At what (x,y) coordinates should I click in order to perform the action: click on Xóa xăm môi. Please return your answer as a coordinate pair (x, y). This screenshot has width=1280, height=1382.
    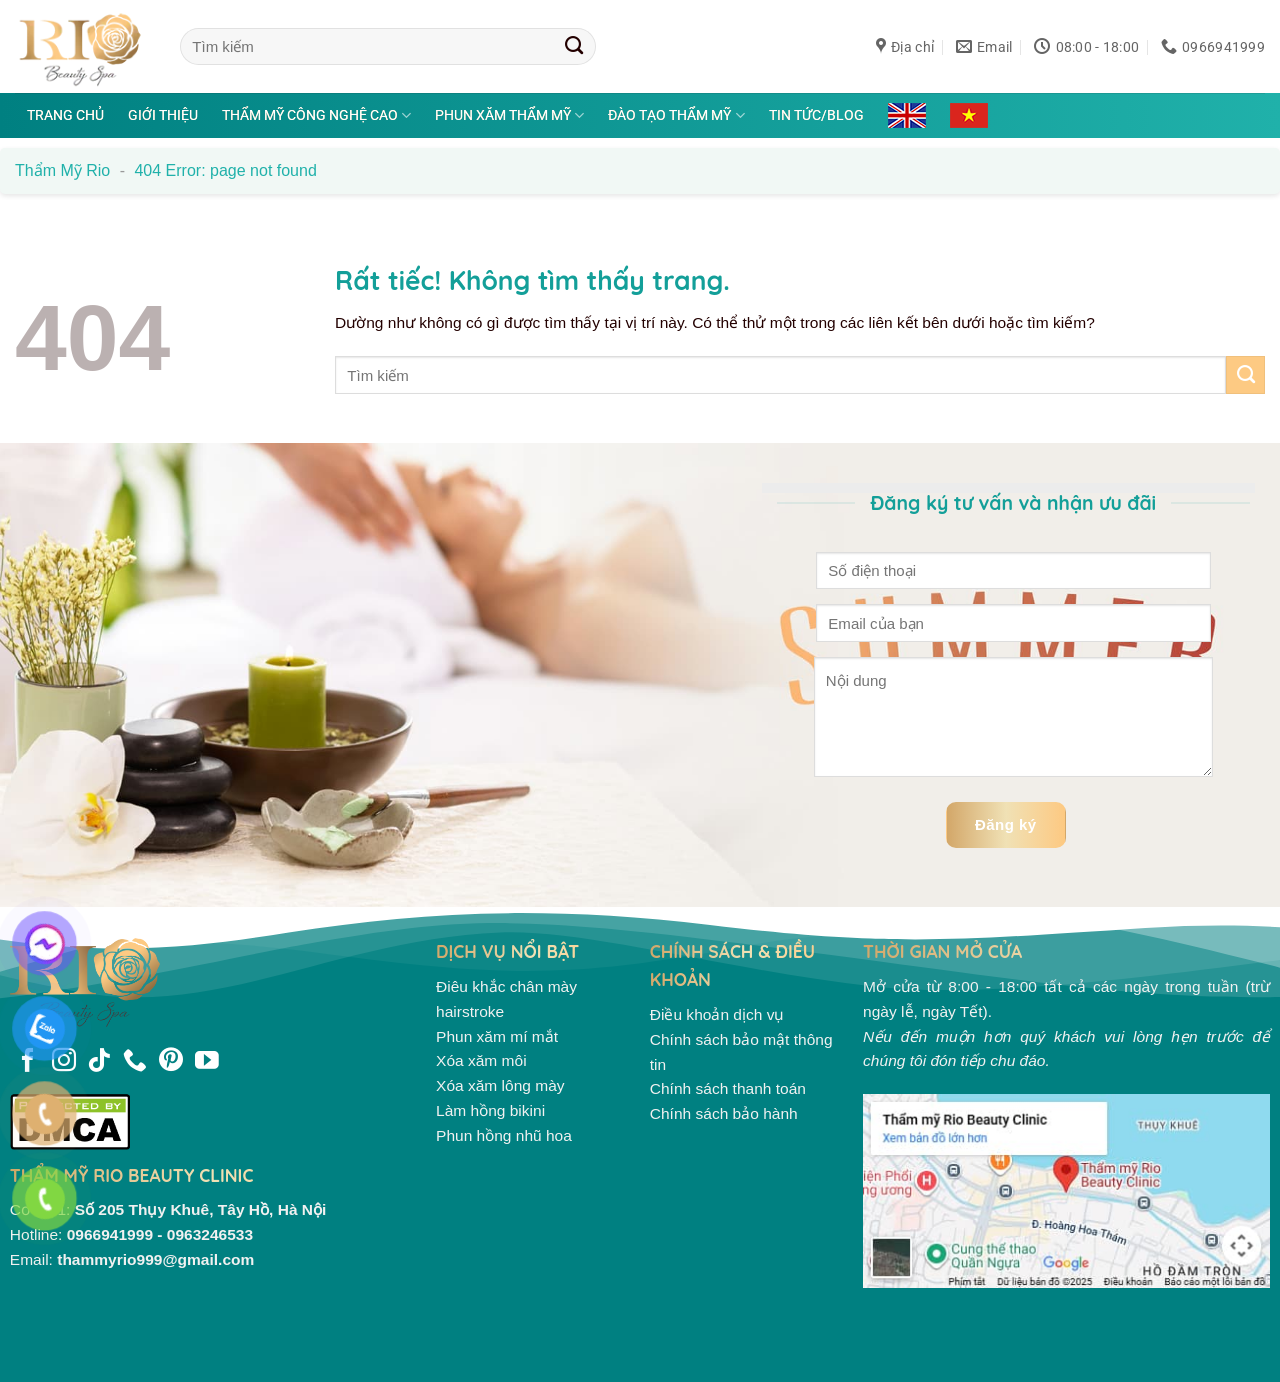
    Looking at the image, I should click on (481, 1060).